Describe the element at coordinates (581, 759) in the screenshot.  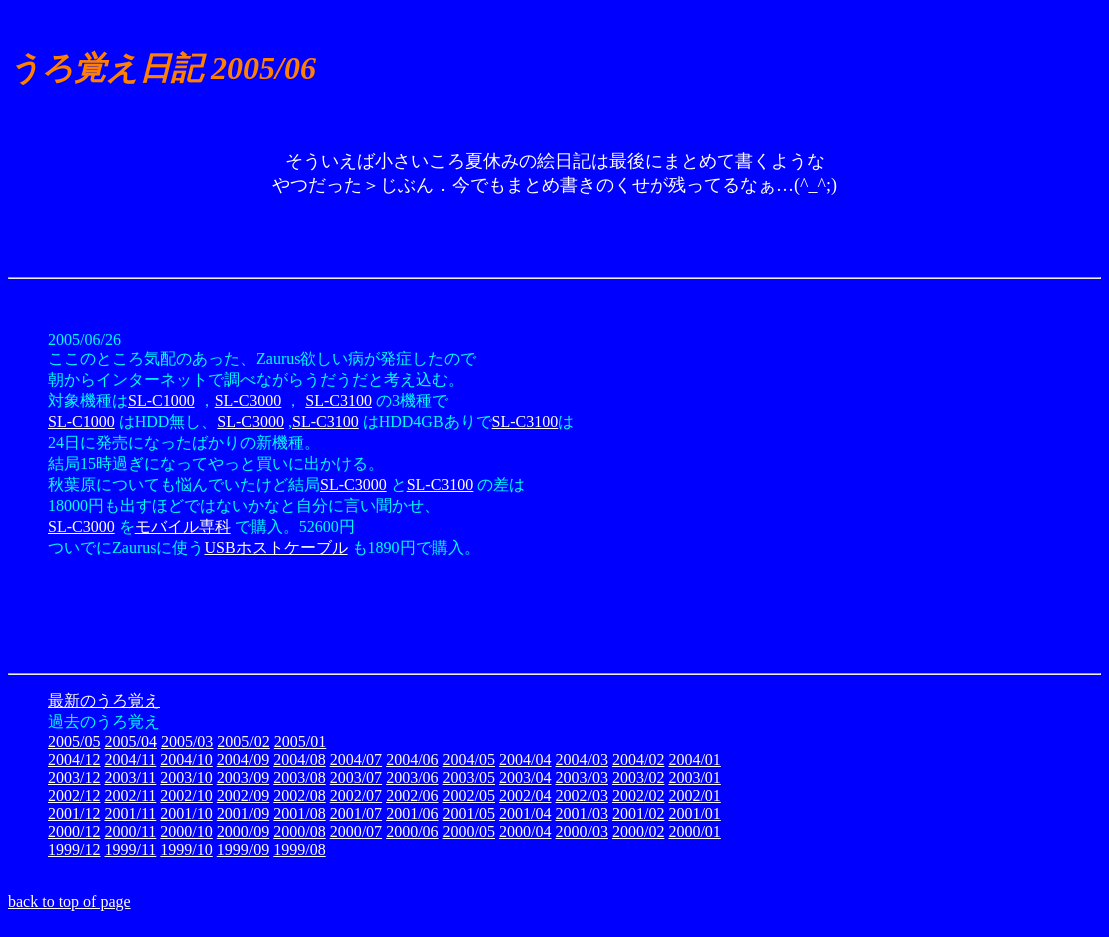
I see `2004/03` at that location.